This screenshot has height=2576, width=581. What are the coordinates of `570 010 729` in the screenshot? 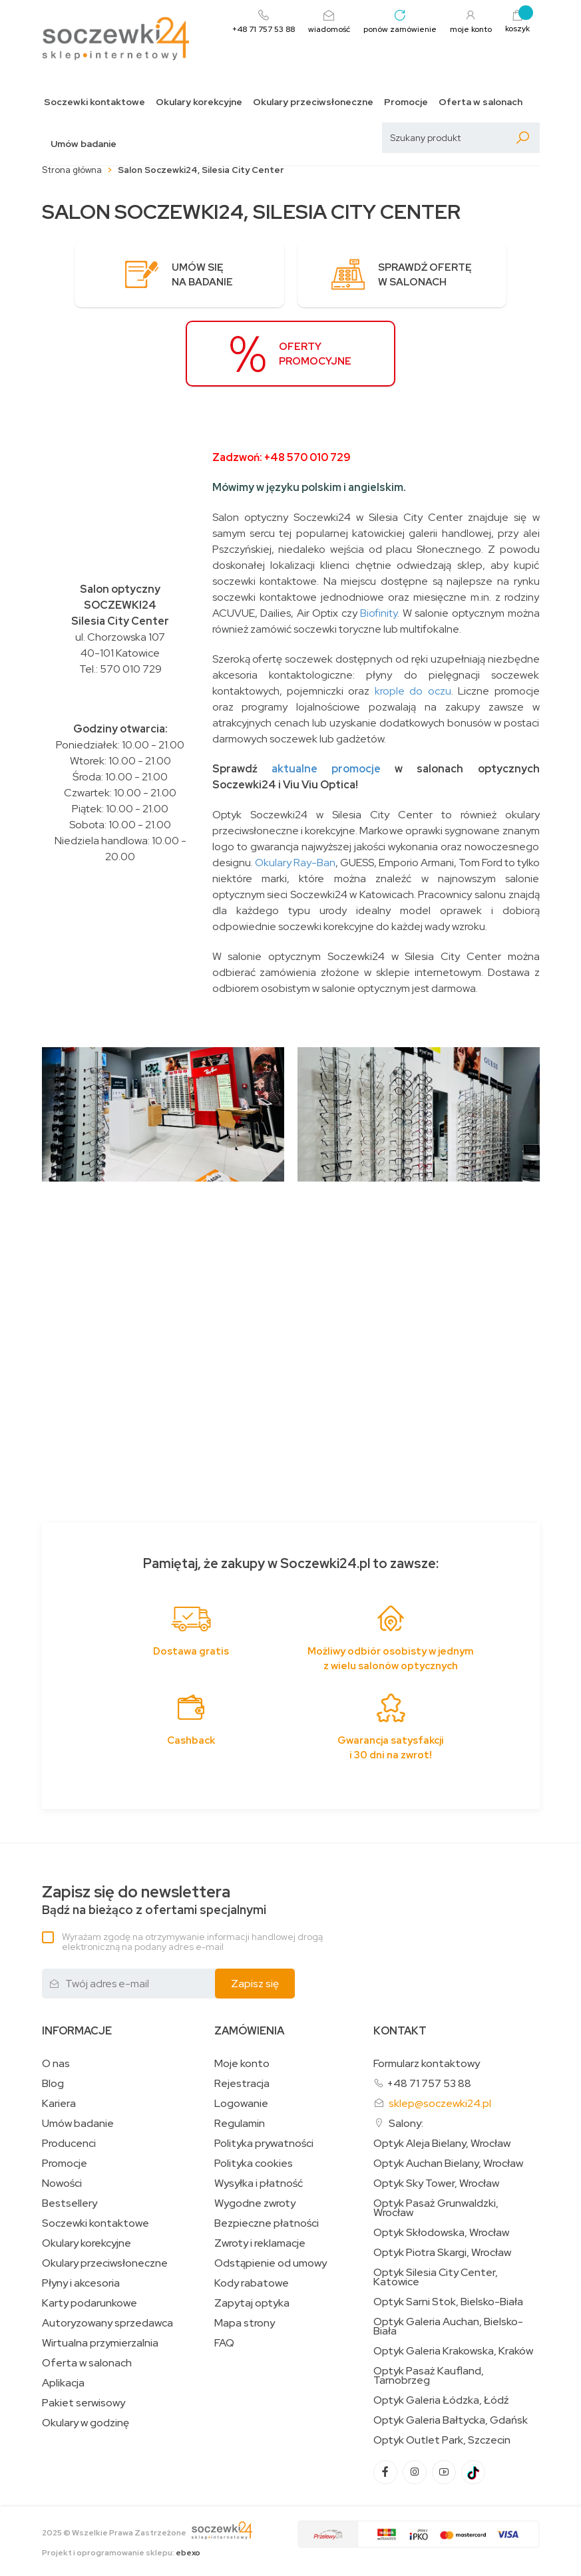 It's located at (131, 670).